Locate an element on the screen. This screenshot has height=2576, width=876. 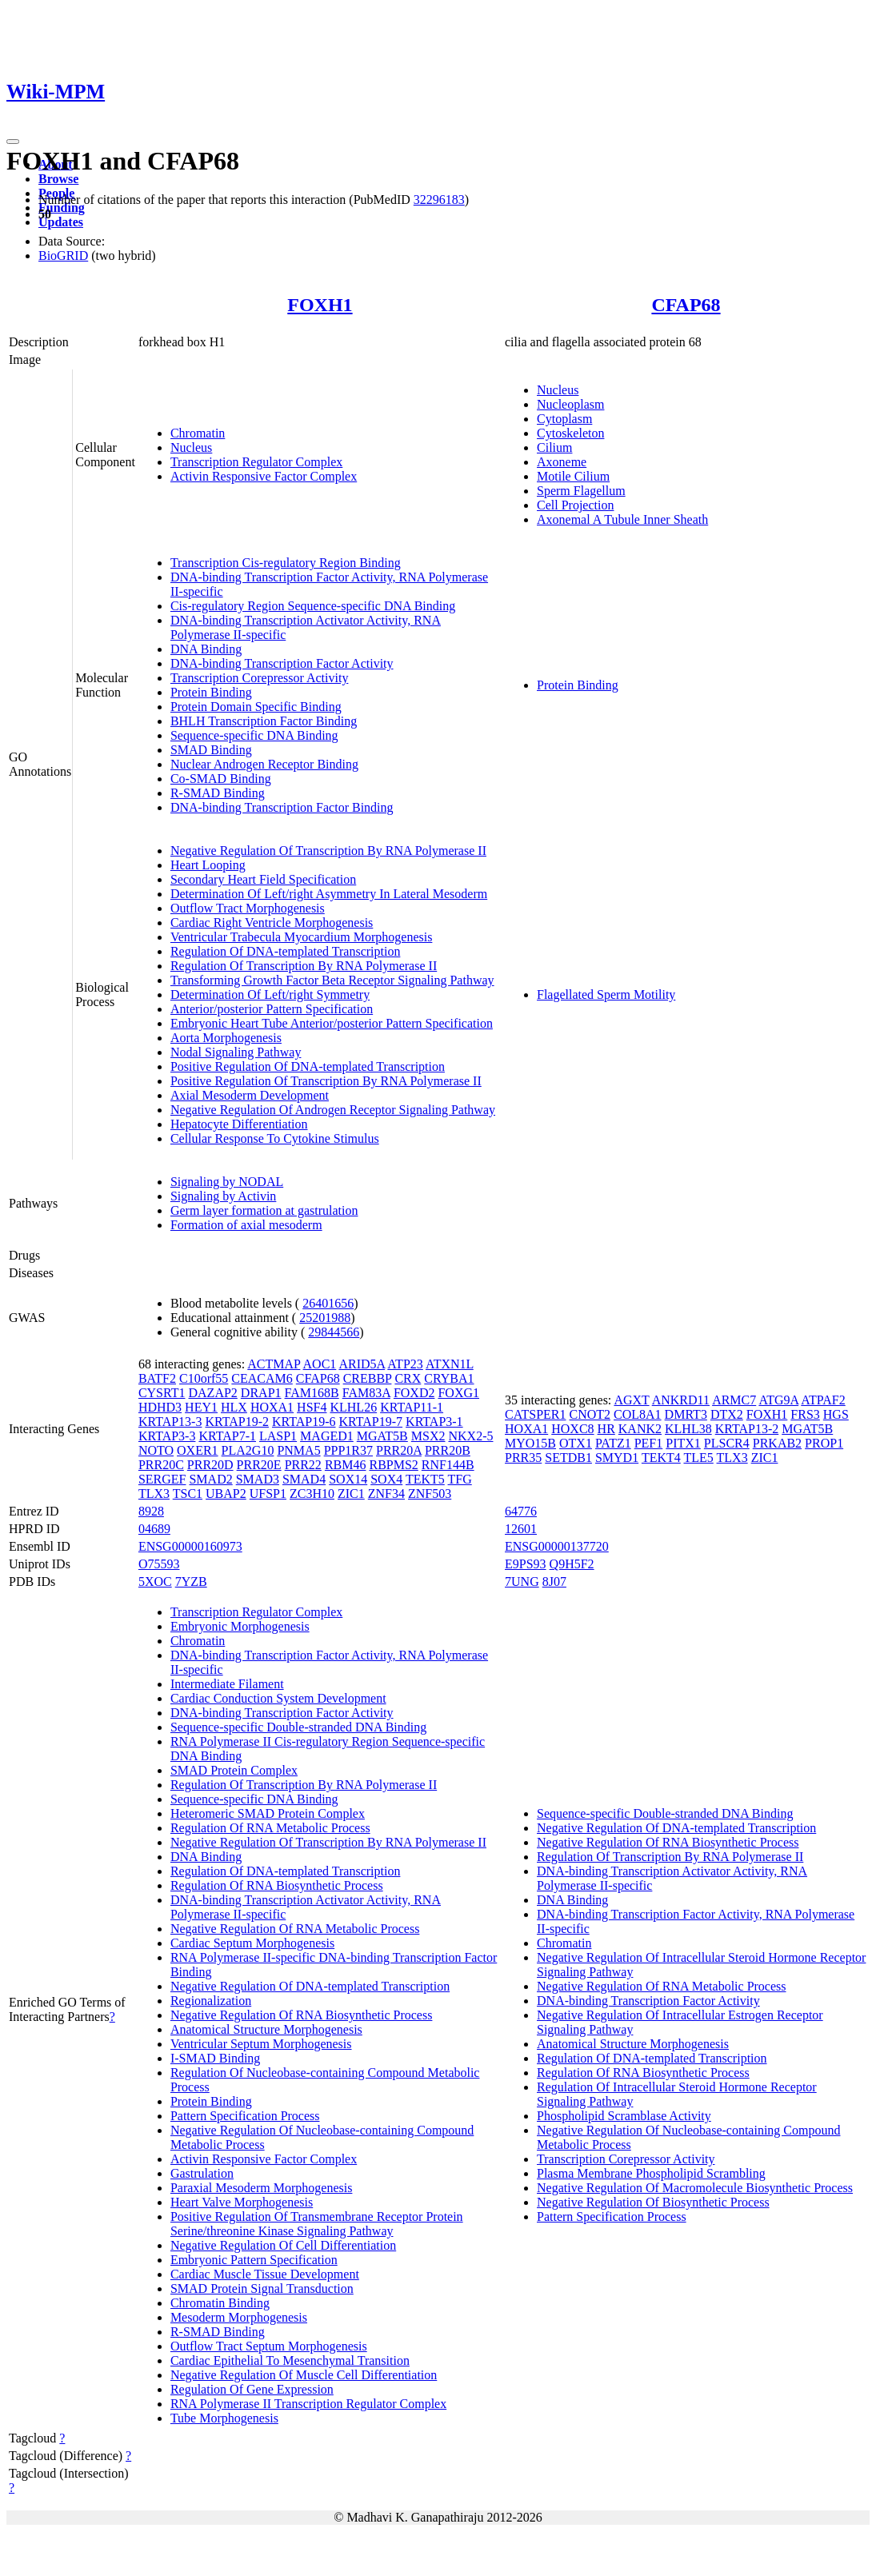
Regulation Of RNA Biosynthetic Process is located at coordinates (276, 1885).